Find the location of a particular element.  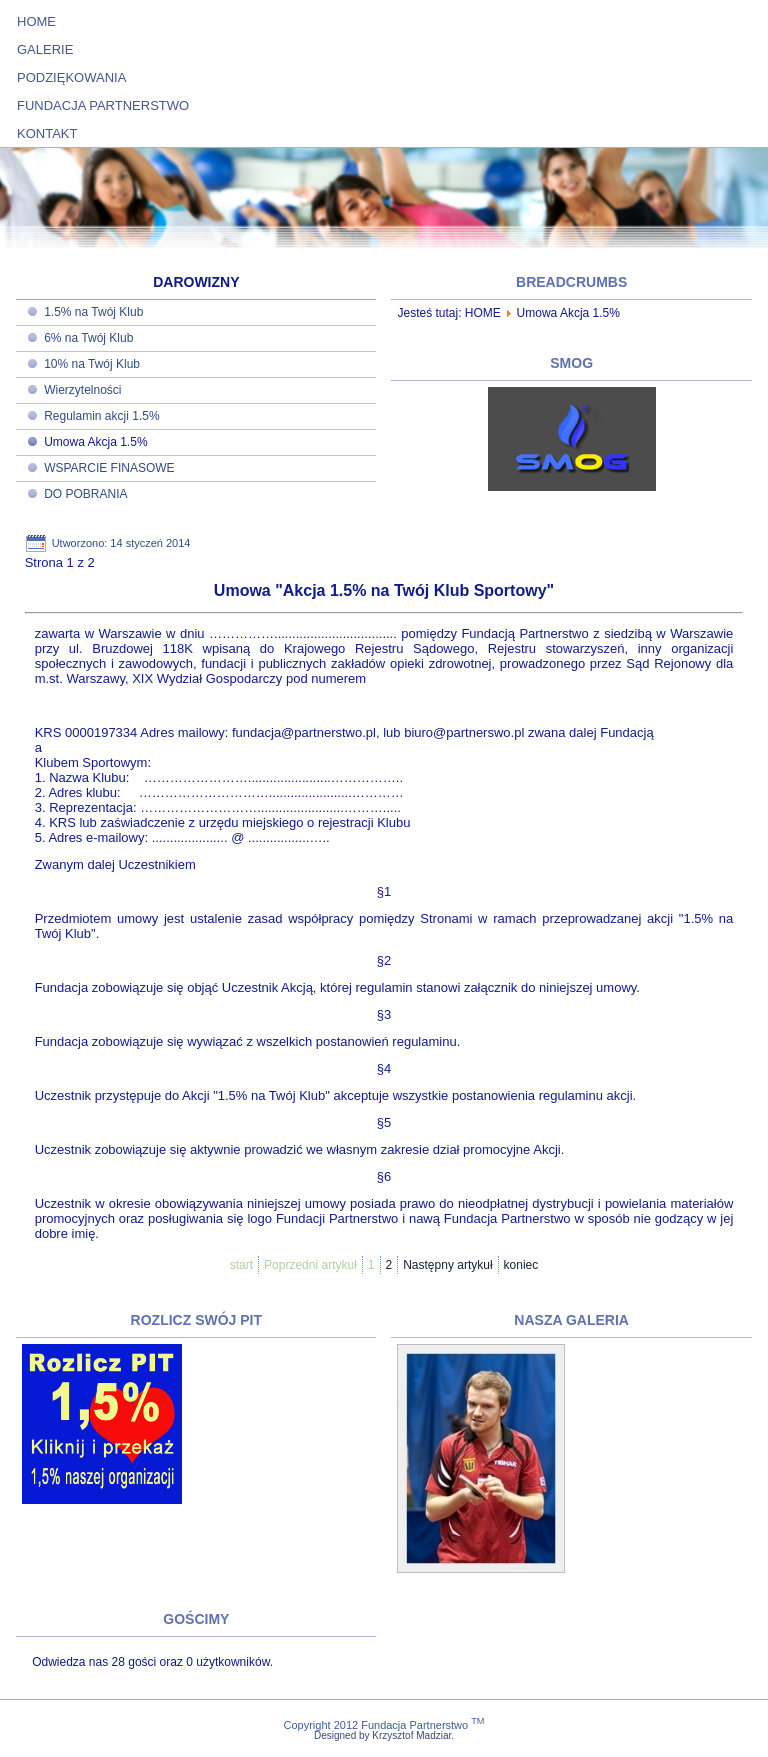

10% na Twój Klub is located at coordinates (92, 364).